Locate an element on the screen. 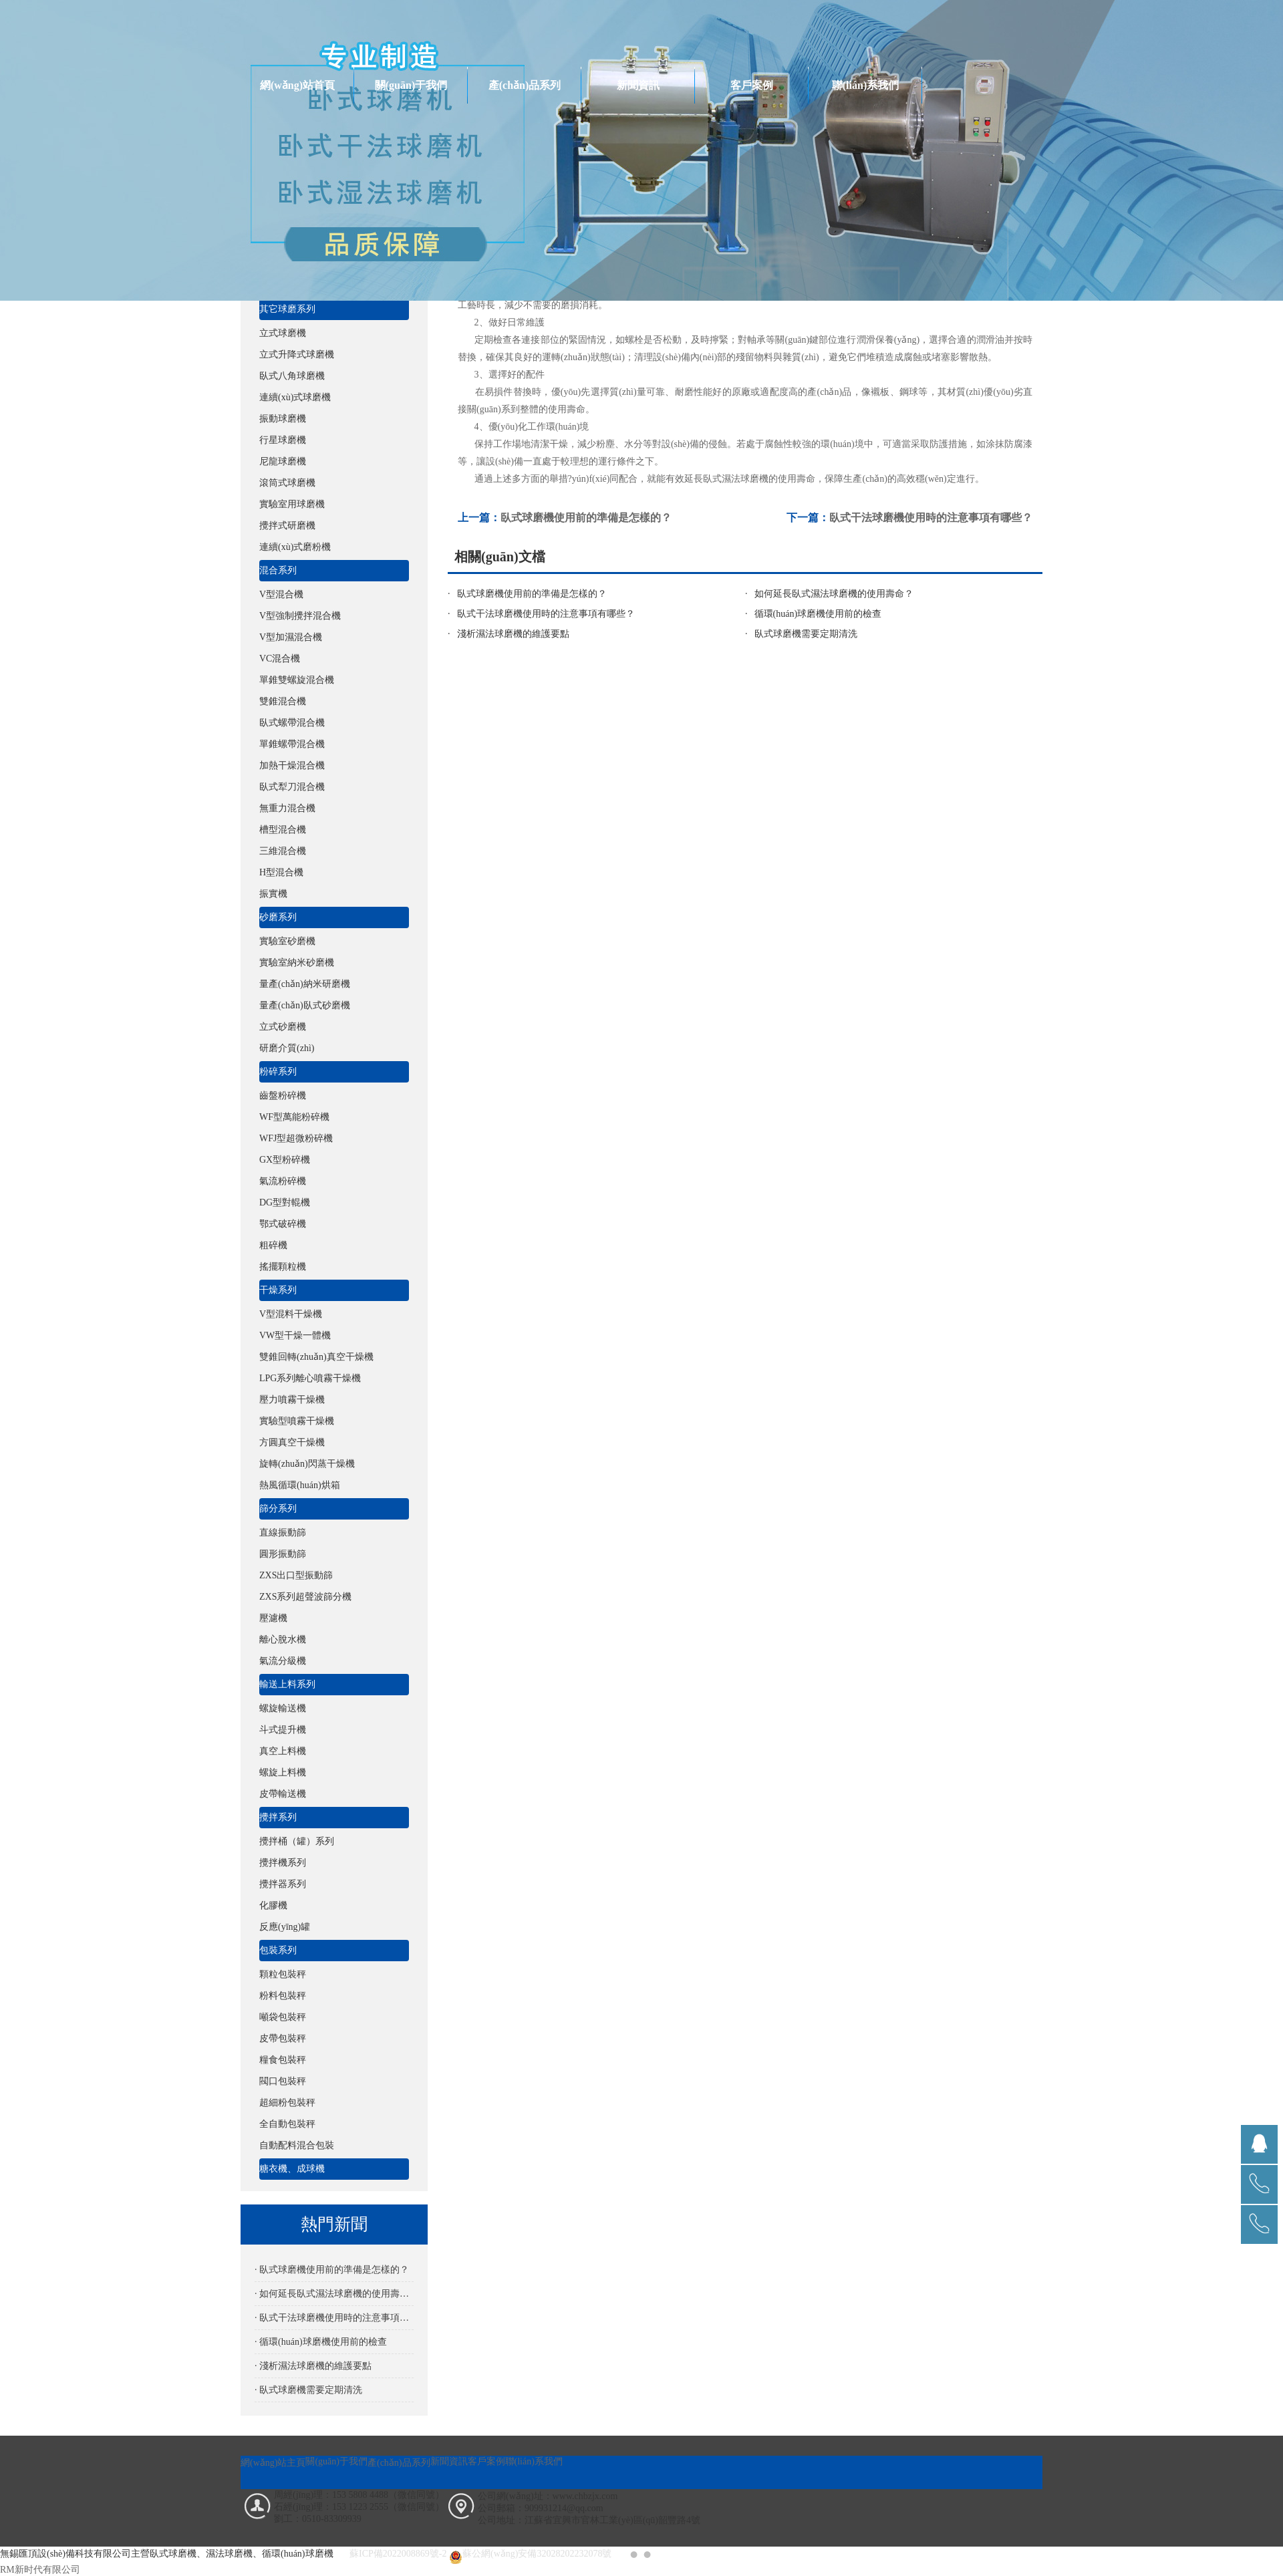 The image size is (1283, 2576). 壓力噴霧干燥機 is located at coordinates (292, 1400).